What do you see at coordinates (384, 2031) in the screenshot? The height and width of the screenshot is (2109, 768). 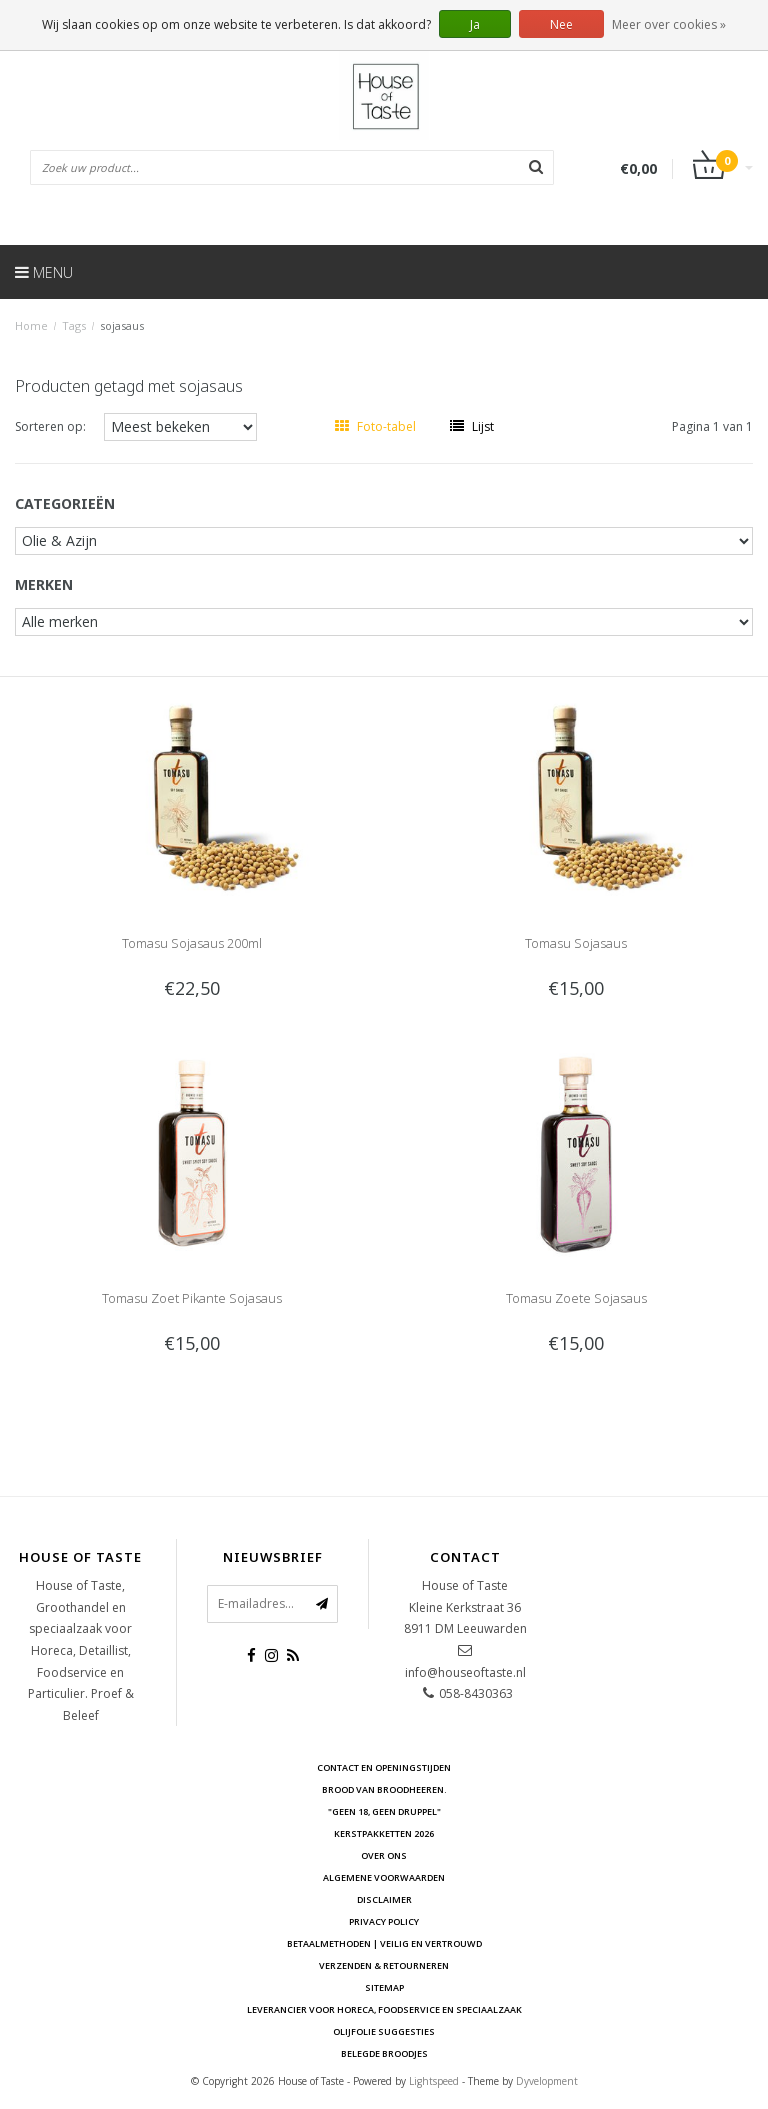 I see `Olijfolie Suggesties` at bounding box center [384, 2031].